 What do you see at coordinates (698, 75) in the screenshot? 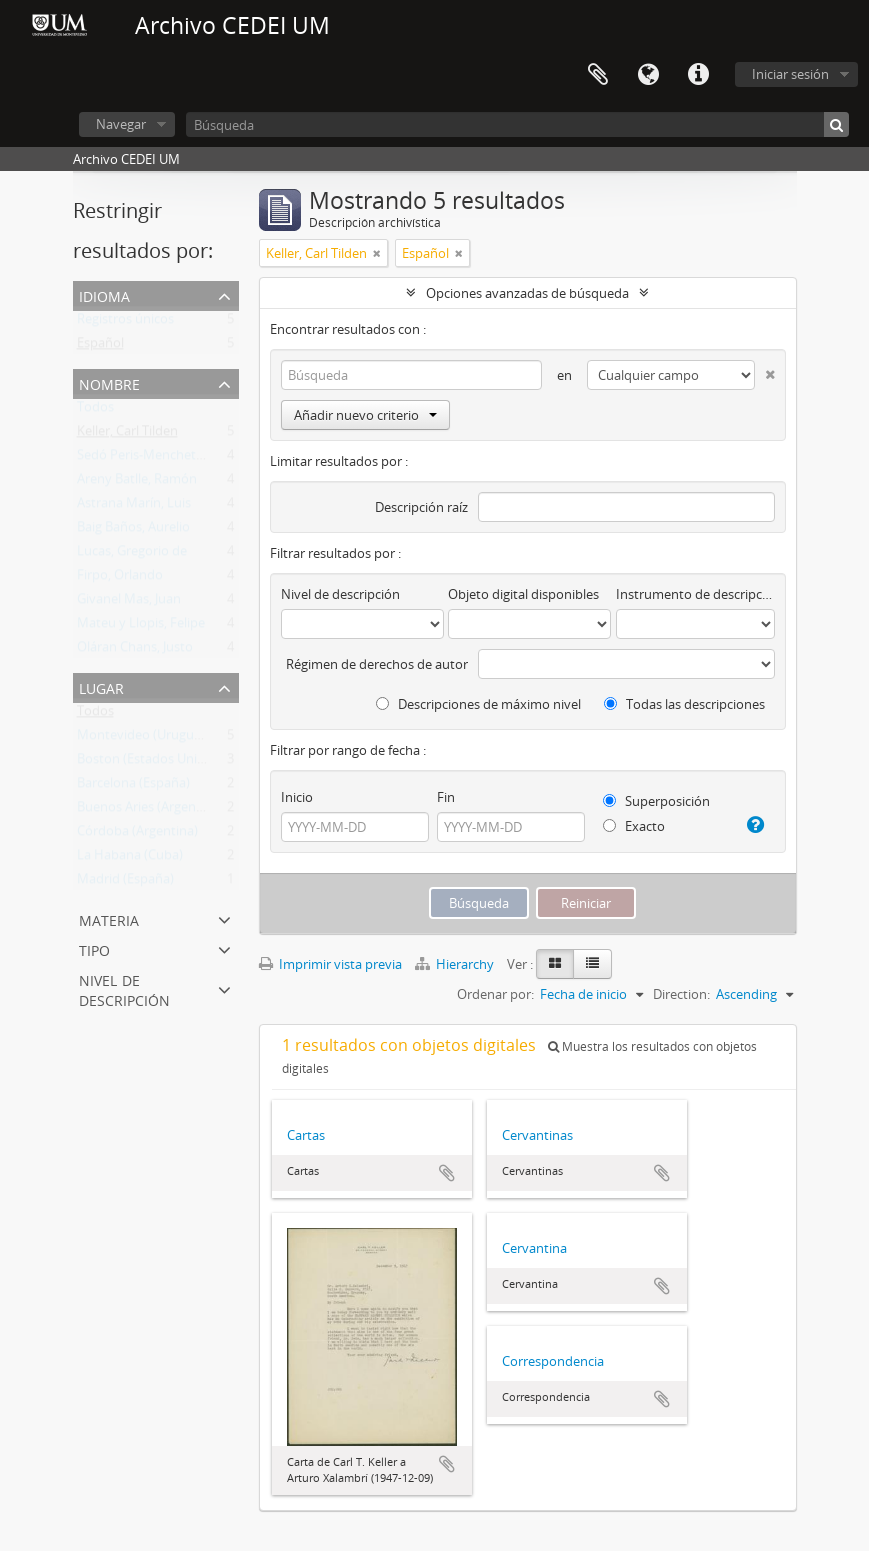
I see `Enlaces rápidos` at bounding box center [698, 75].